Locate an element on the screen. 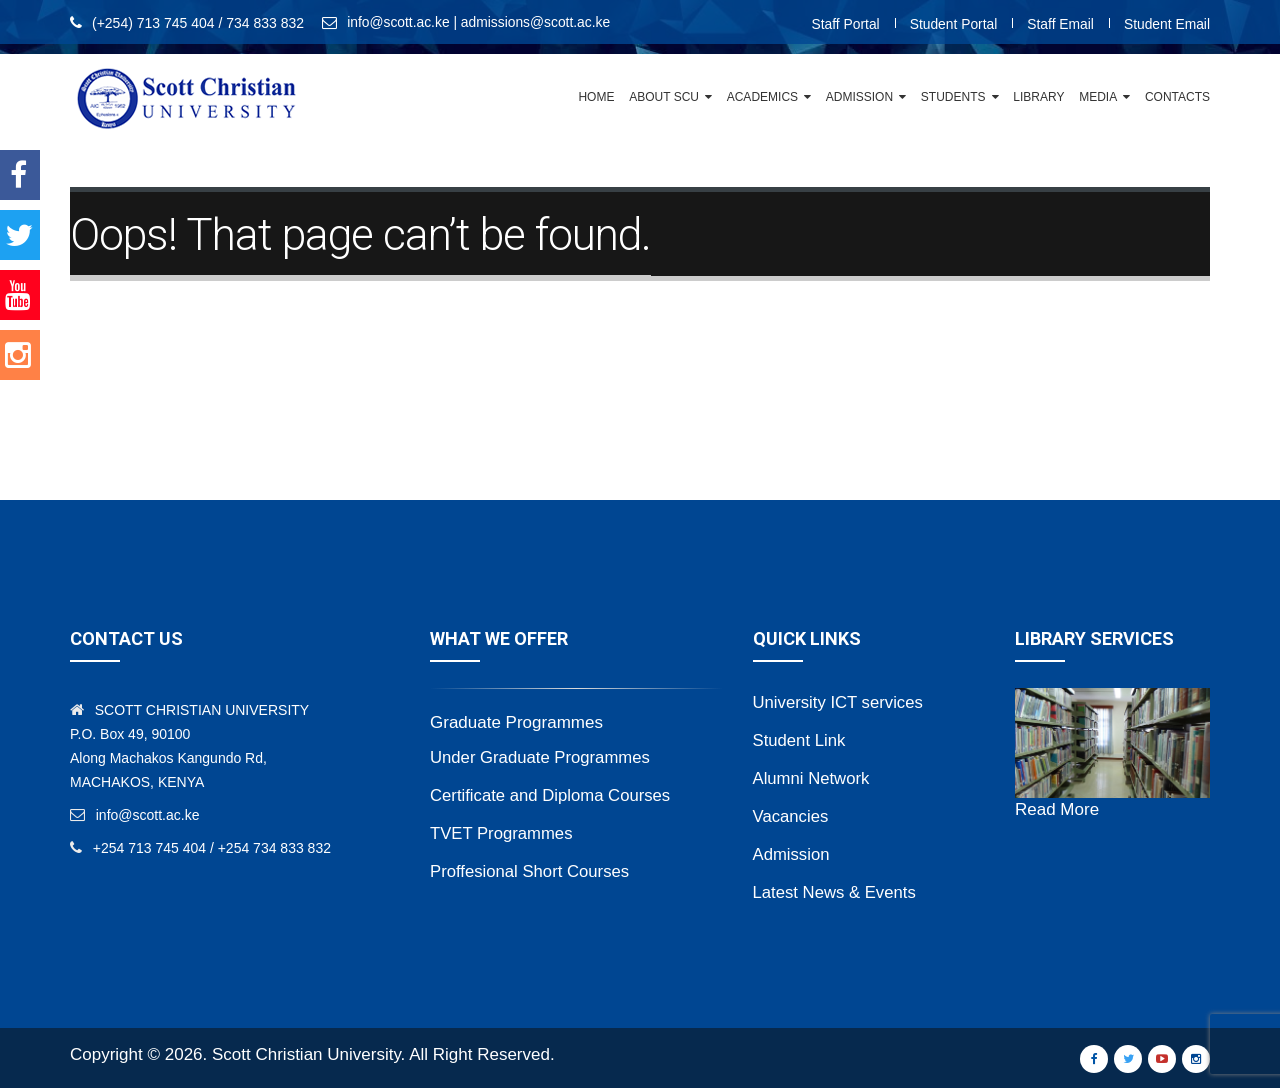 This screenshot has height=1088, width=1280. Staff Portal is located at coordinates (842, 24).